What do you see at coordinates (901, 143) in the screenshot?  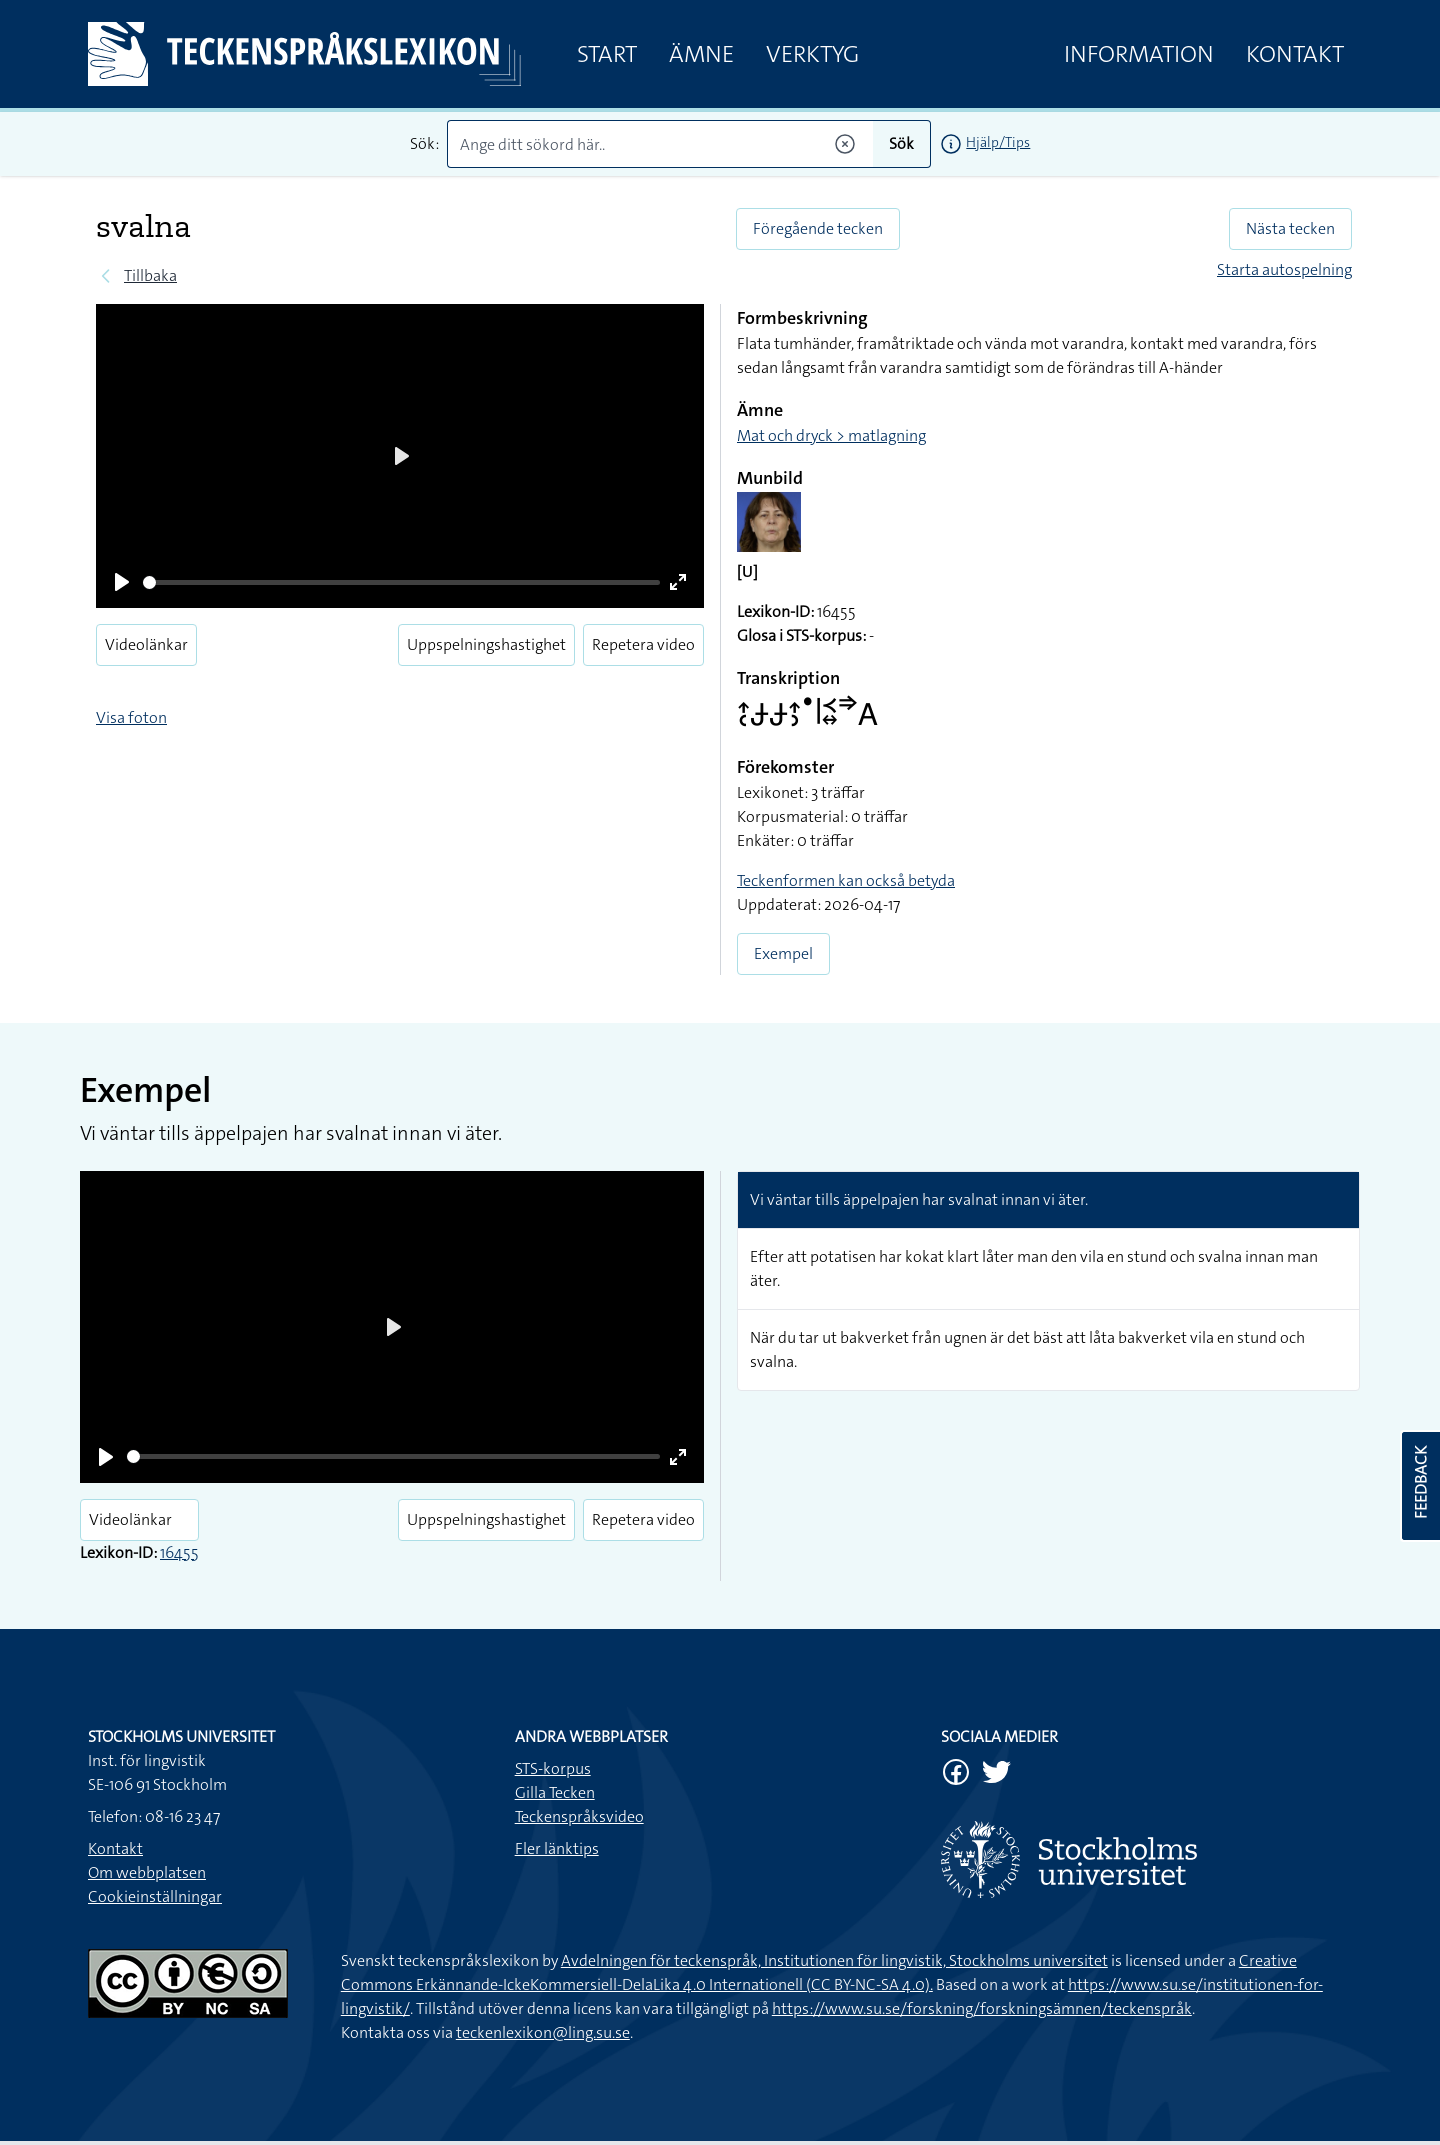 I see `Sök` at bounding box center [901, 143].